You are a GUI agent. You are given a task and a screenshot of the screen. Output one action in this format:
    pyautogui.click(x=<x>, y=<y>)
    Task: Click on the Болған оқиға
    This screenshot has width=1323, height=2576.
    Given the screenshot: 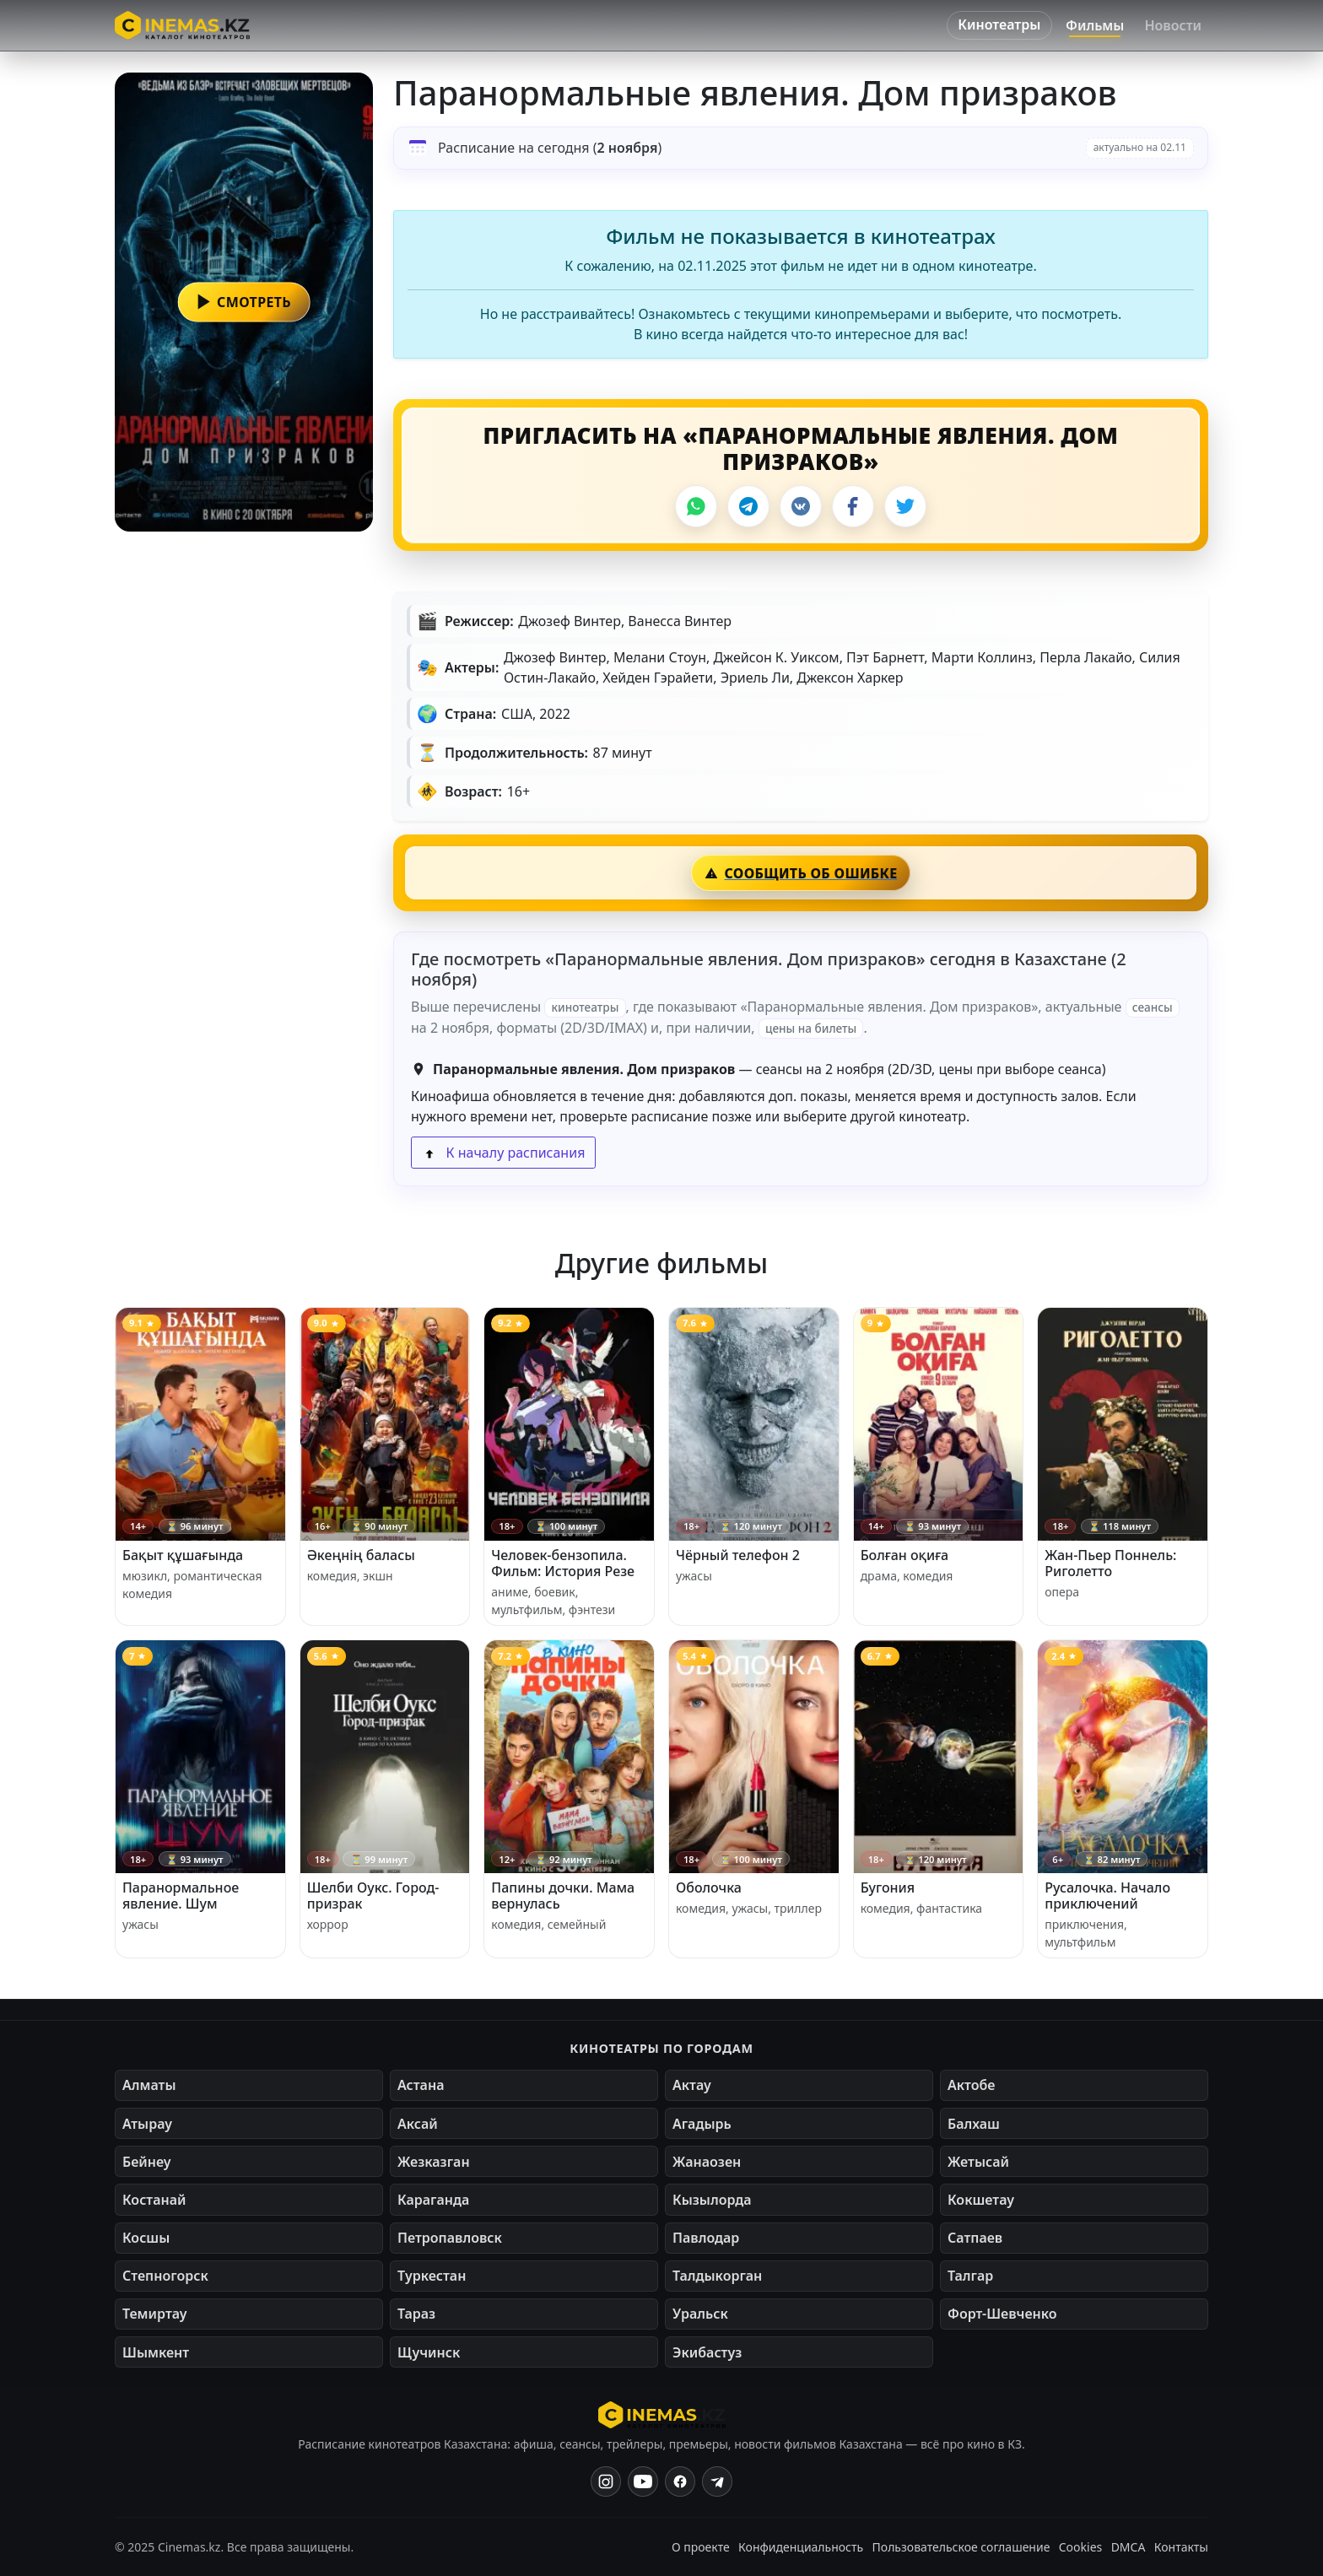 What is the action you would take?
    pyautogui.click(x=905, y=1555)
    